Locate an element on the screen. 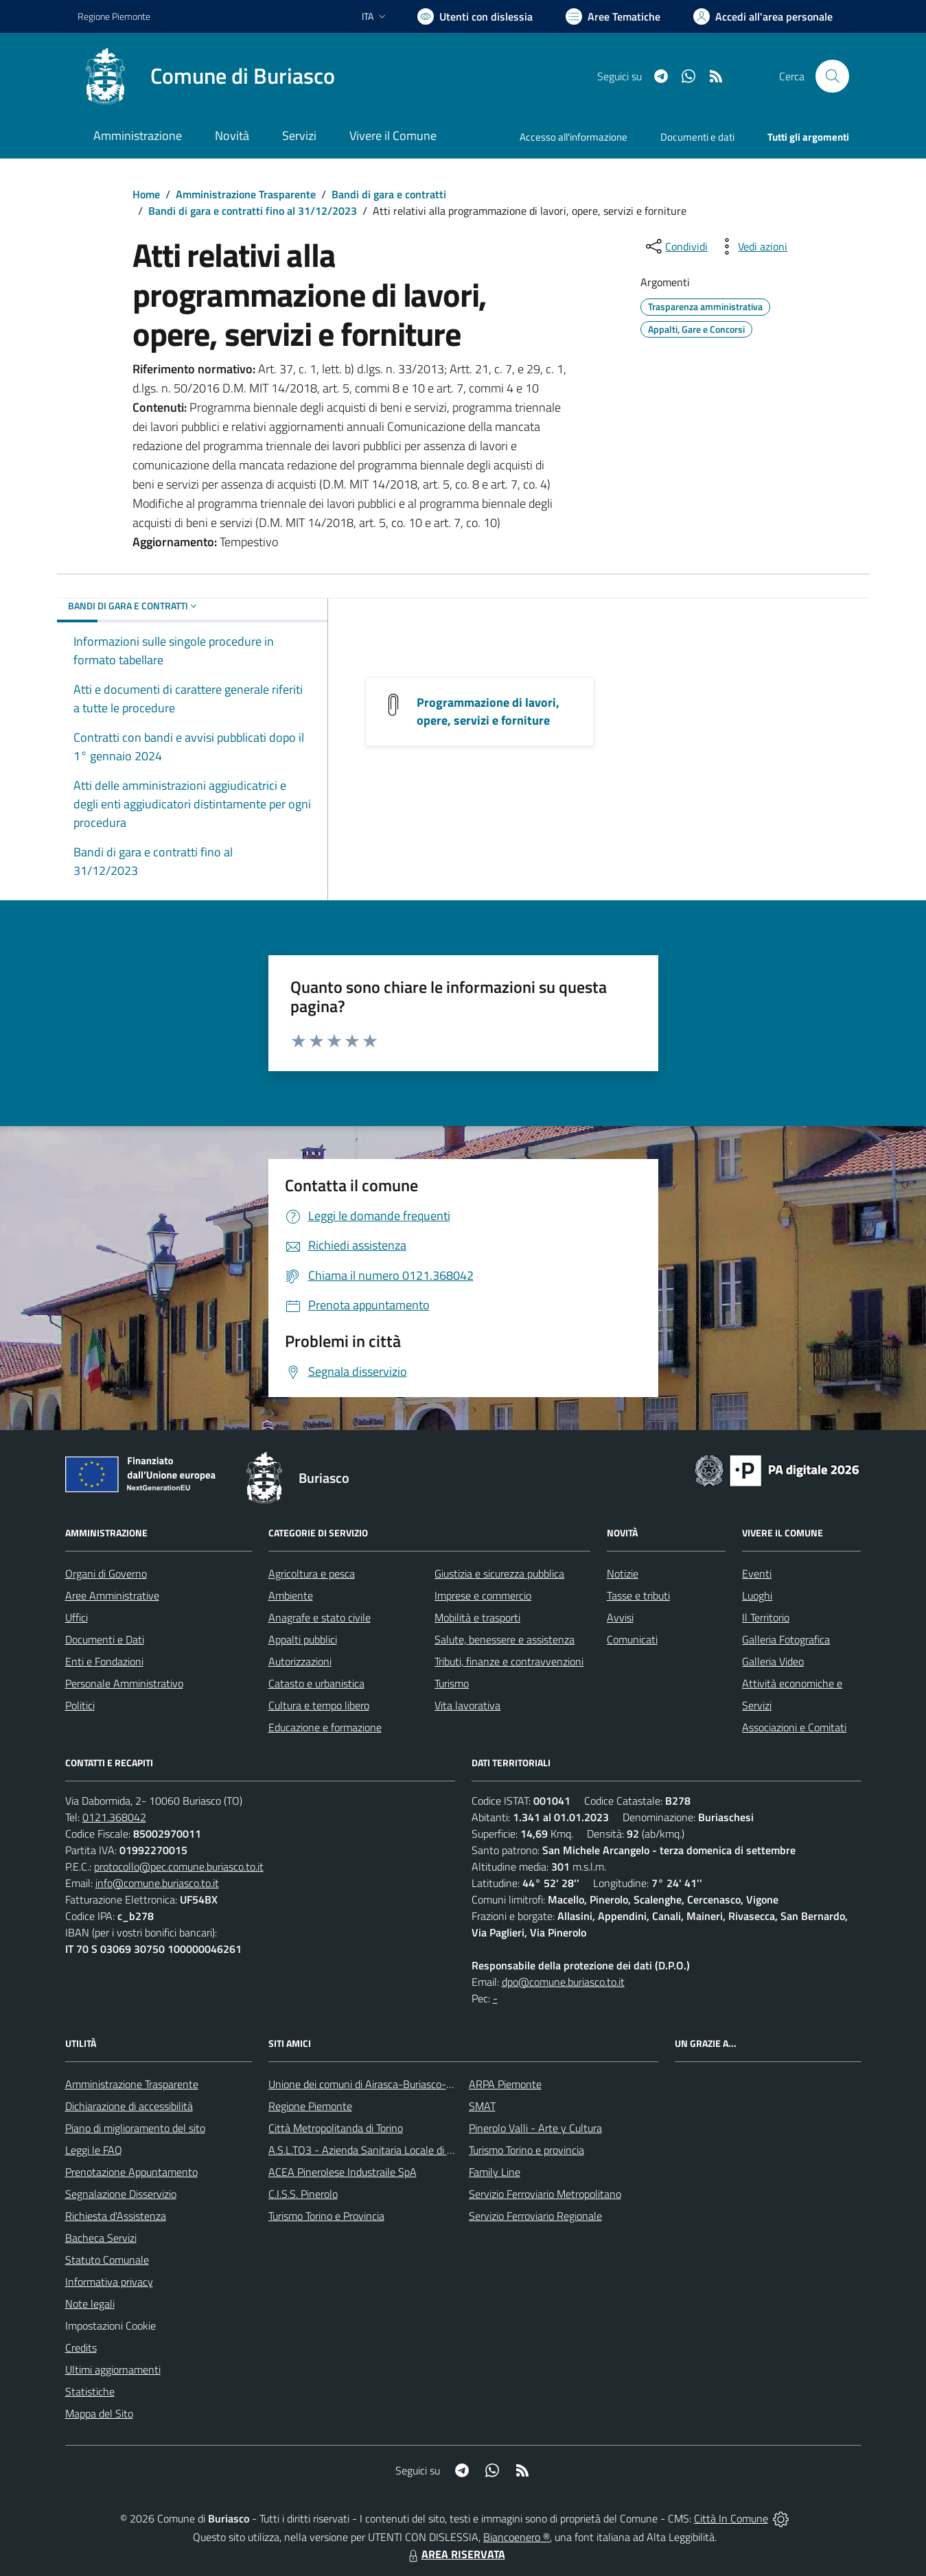  Credits is located at coordinates (81, 2347).